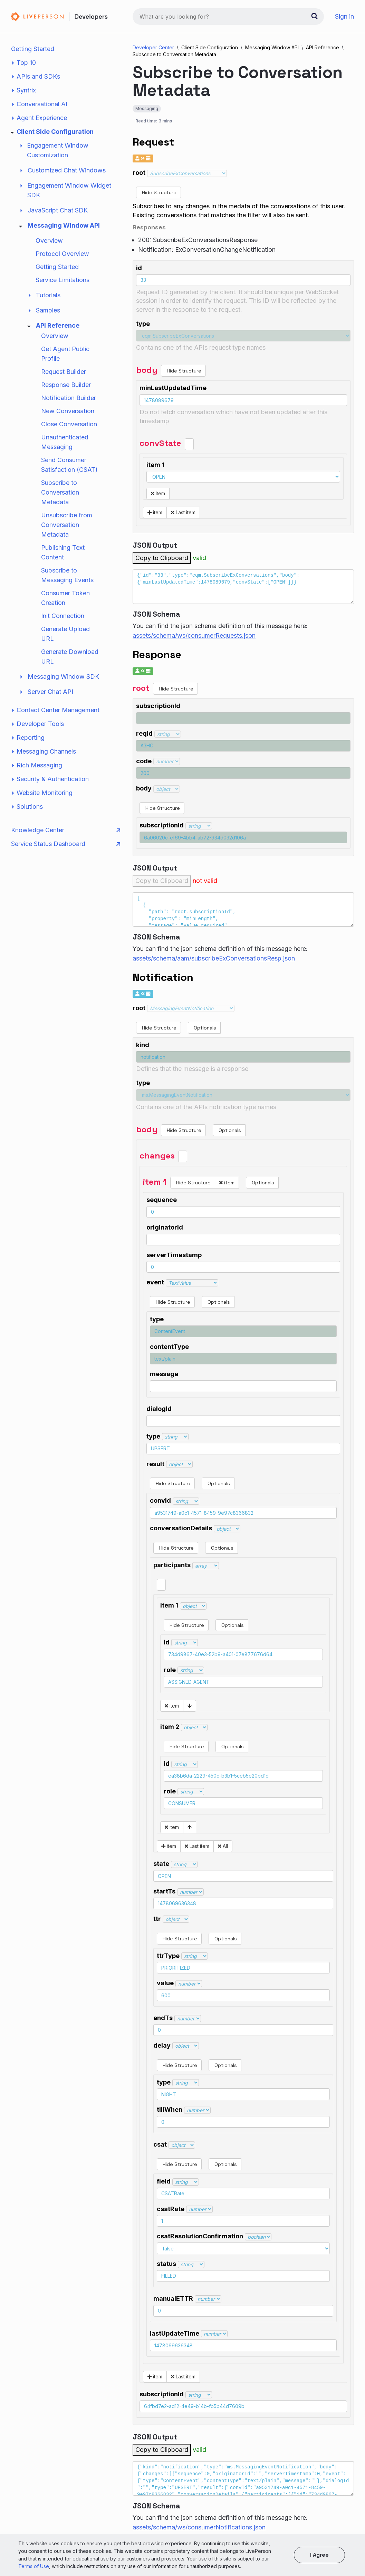 The image size is (365, 2576). I want to click on delay, so click(162, 2045).